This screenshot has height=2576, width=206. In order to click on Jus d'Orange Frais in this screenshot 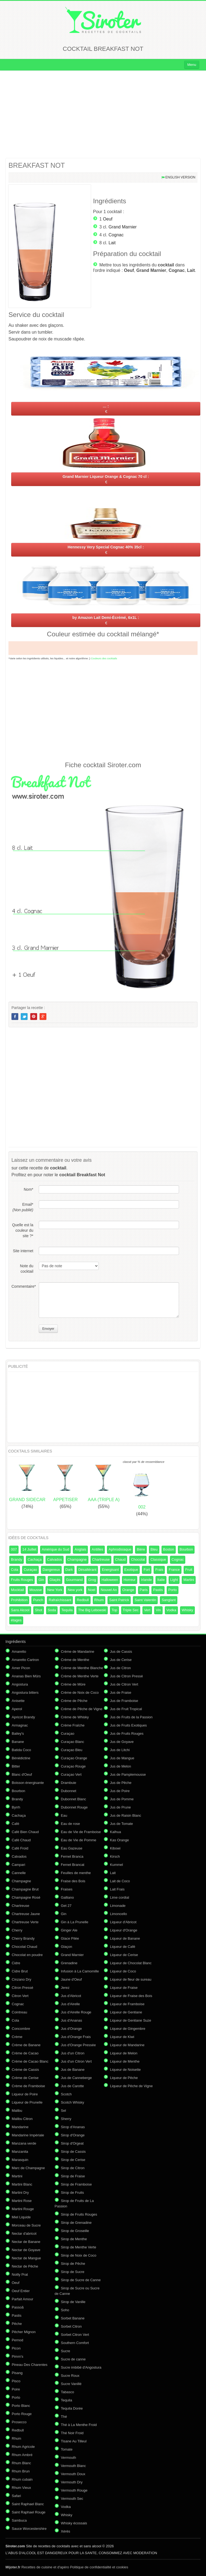, I will do `click(76, 2037)`.